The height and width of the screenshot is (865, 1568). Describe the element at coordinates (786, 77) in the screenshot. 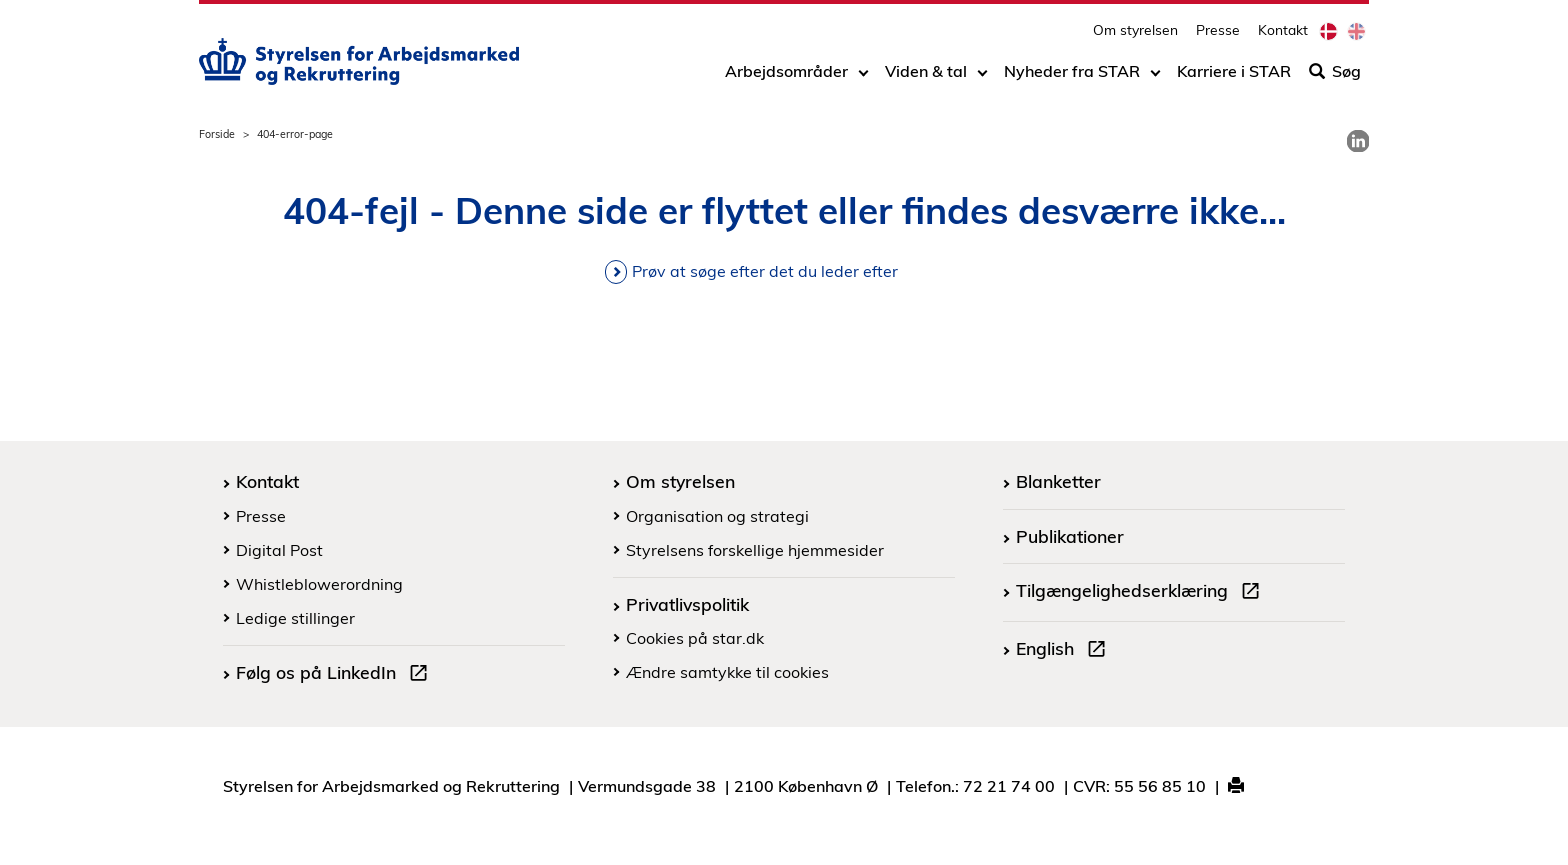

I see `Arbejdsområder` at that location.